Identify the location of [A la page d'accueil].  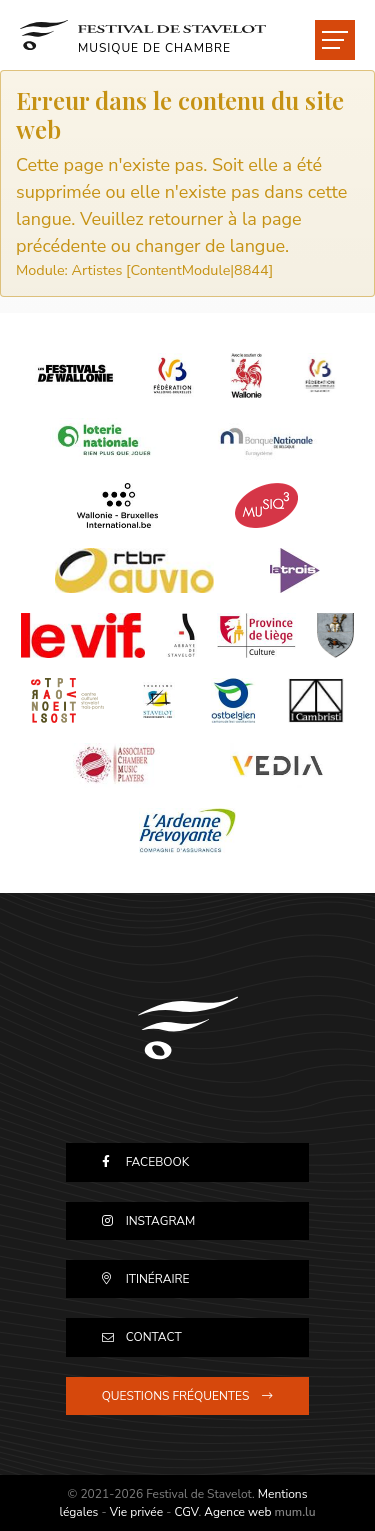
(143, 35).